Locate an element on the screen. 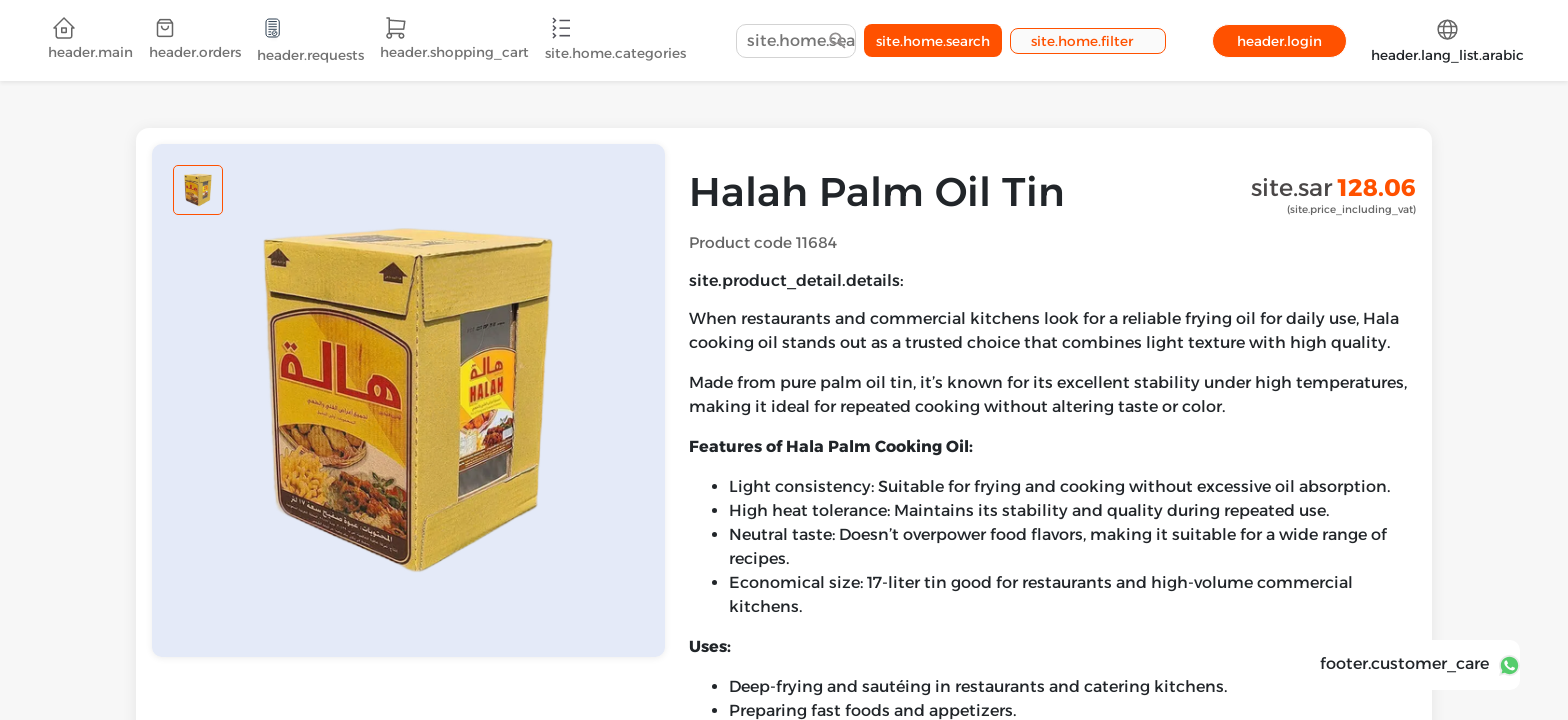  header.lang_list.arabic is located at coordinates (1447, 40).